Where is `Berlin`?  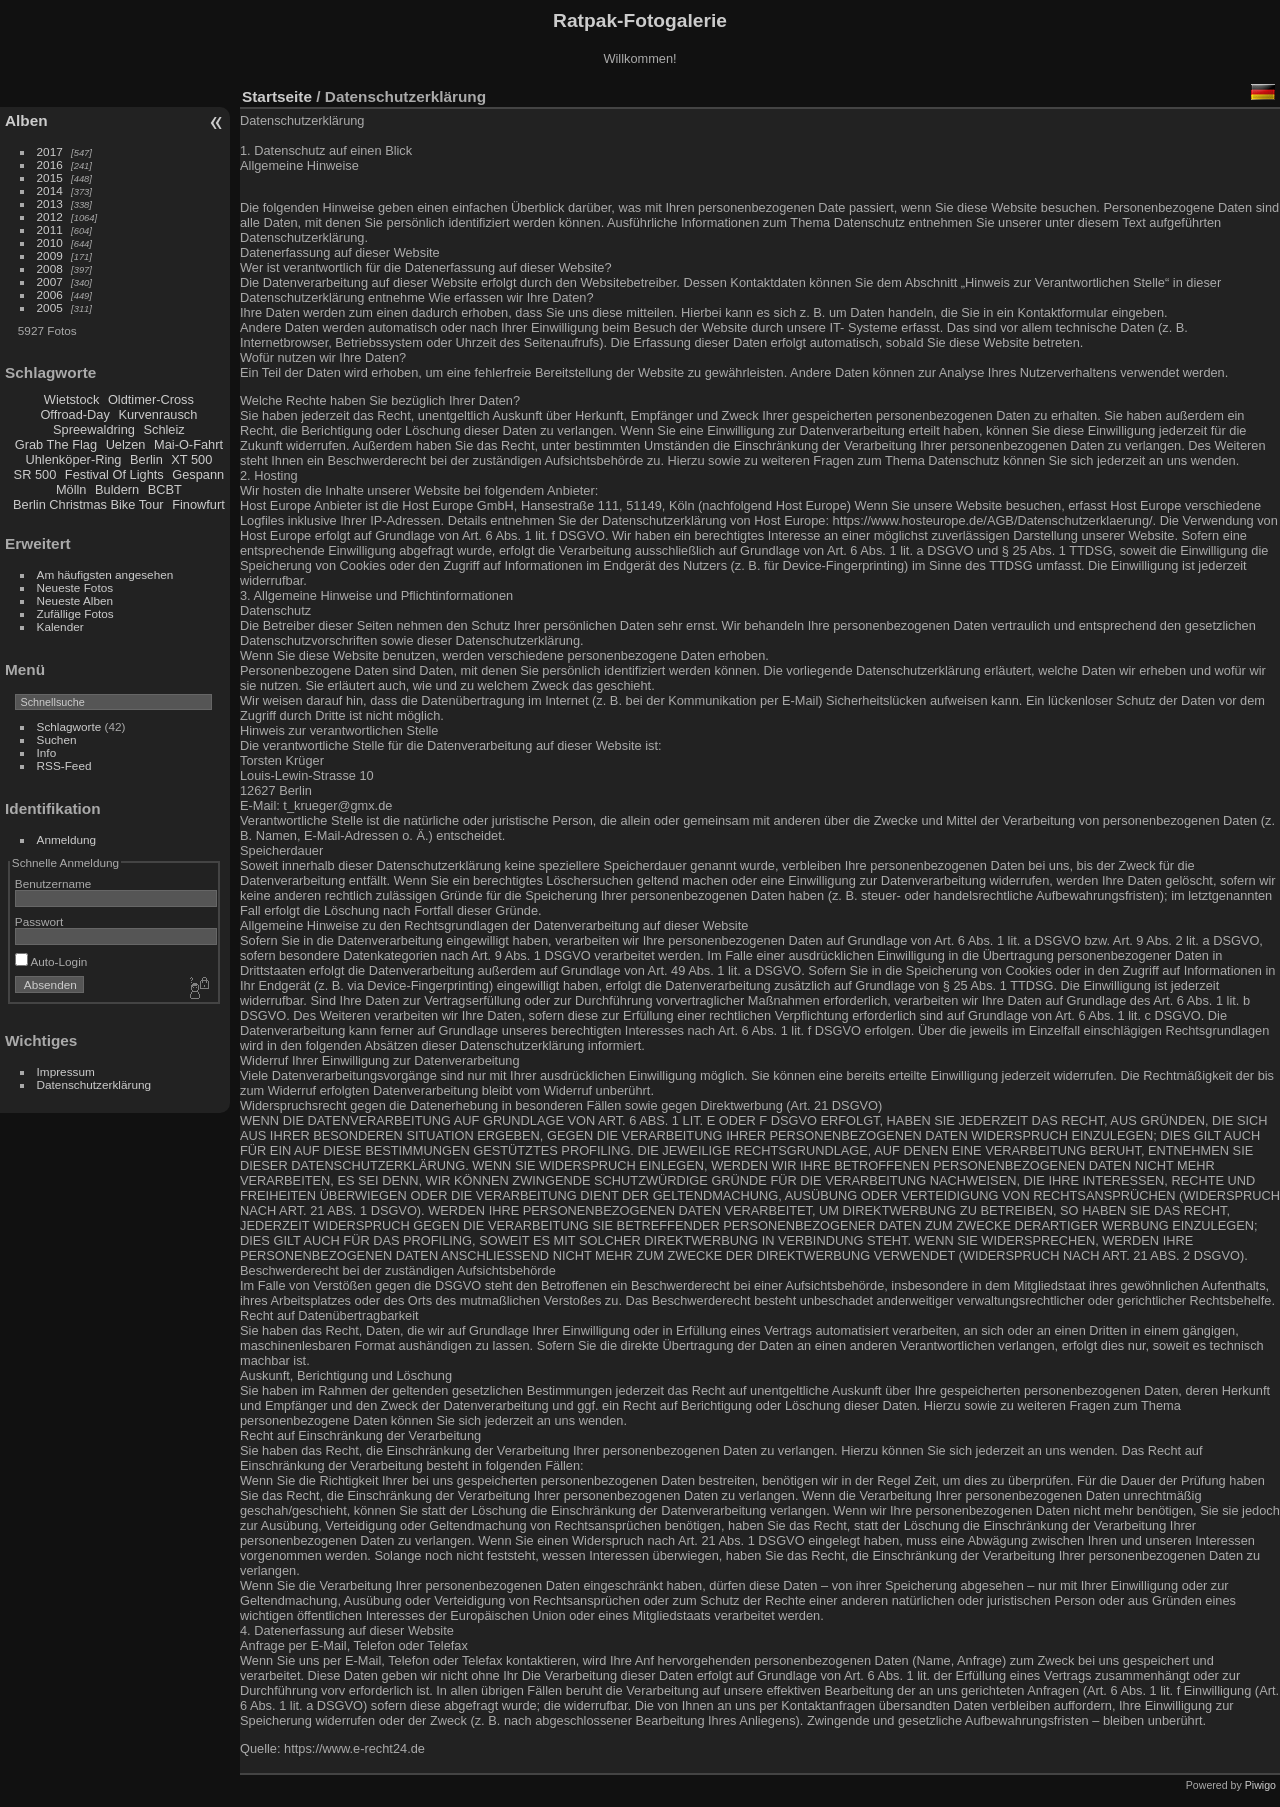
Berlin is located at coordinates (146, 459).